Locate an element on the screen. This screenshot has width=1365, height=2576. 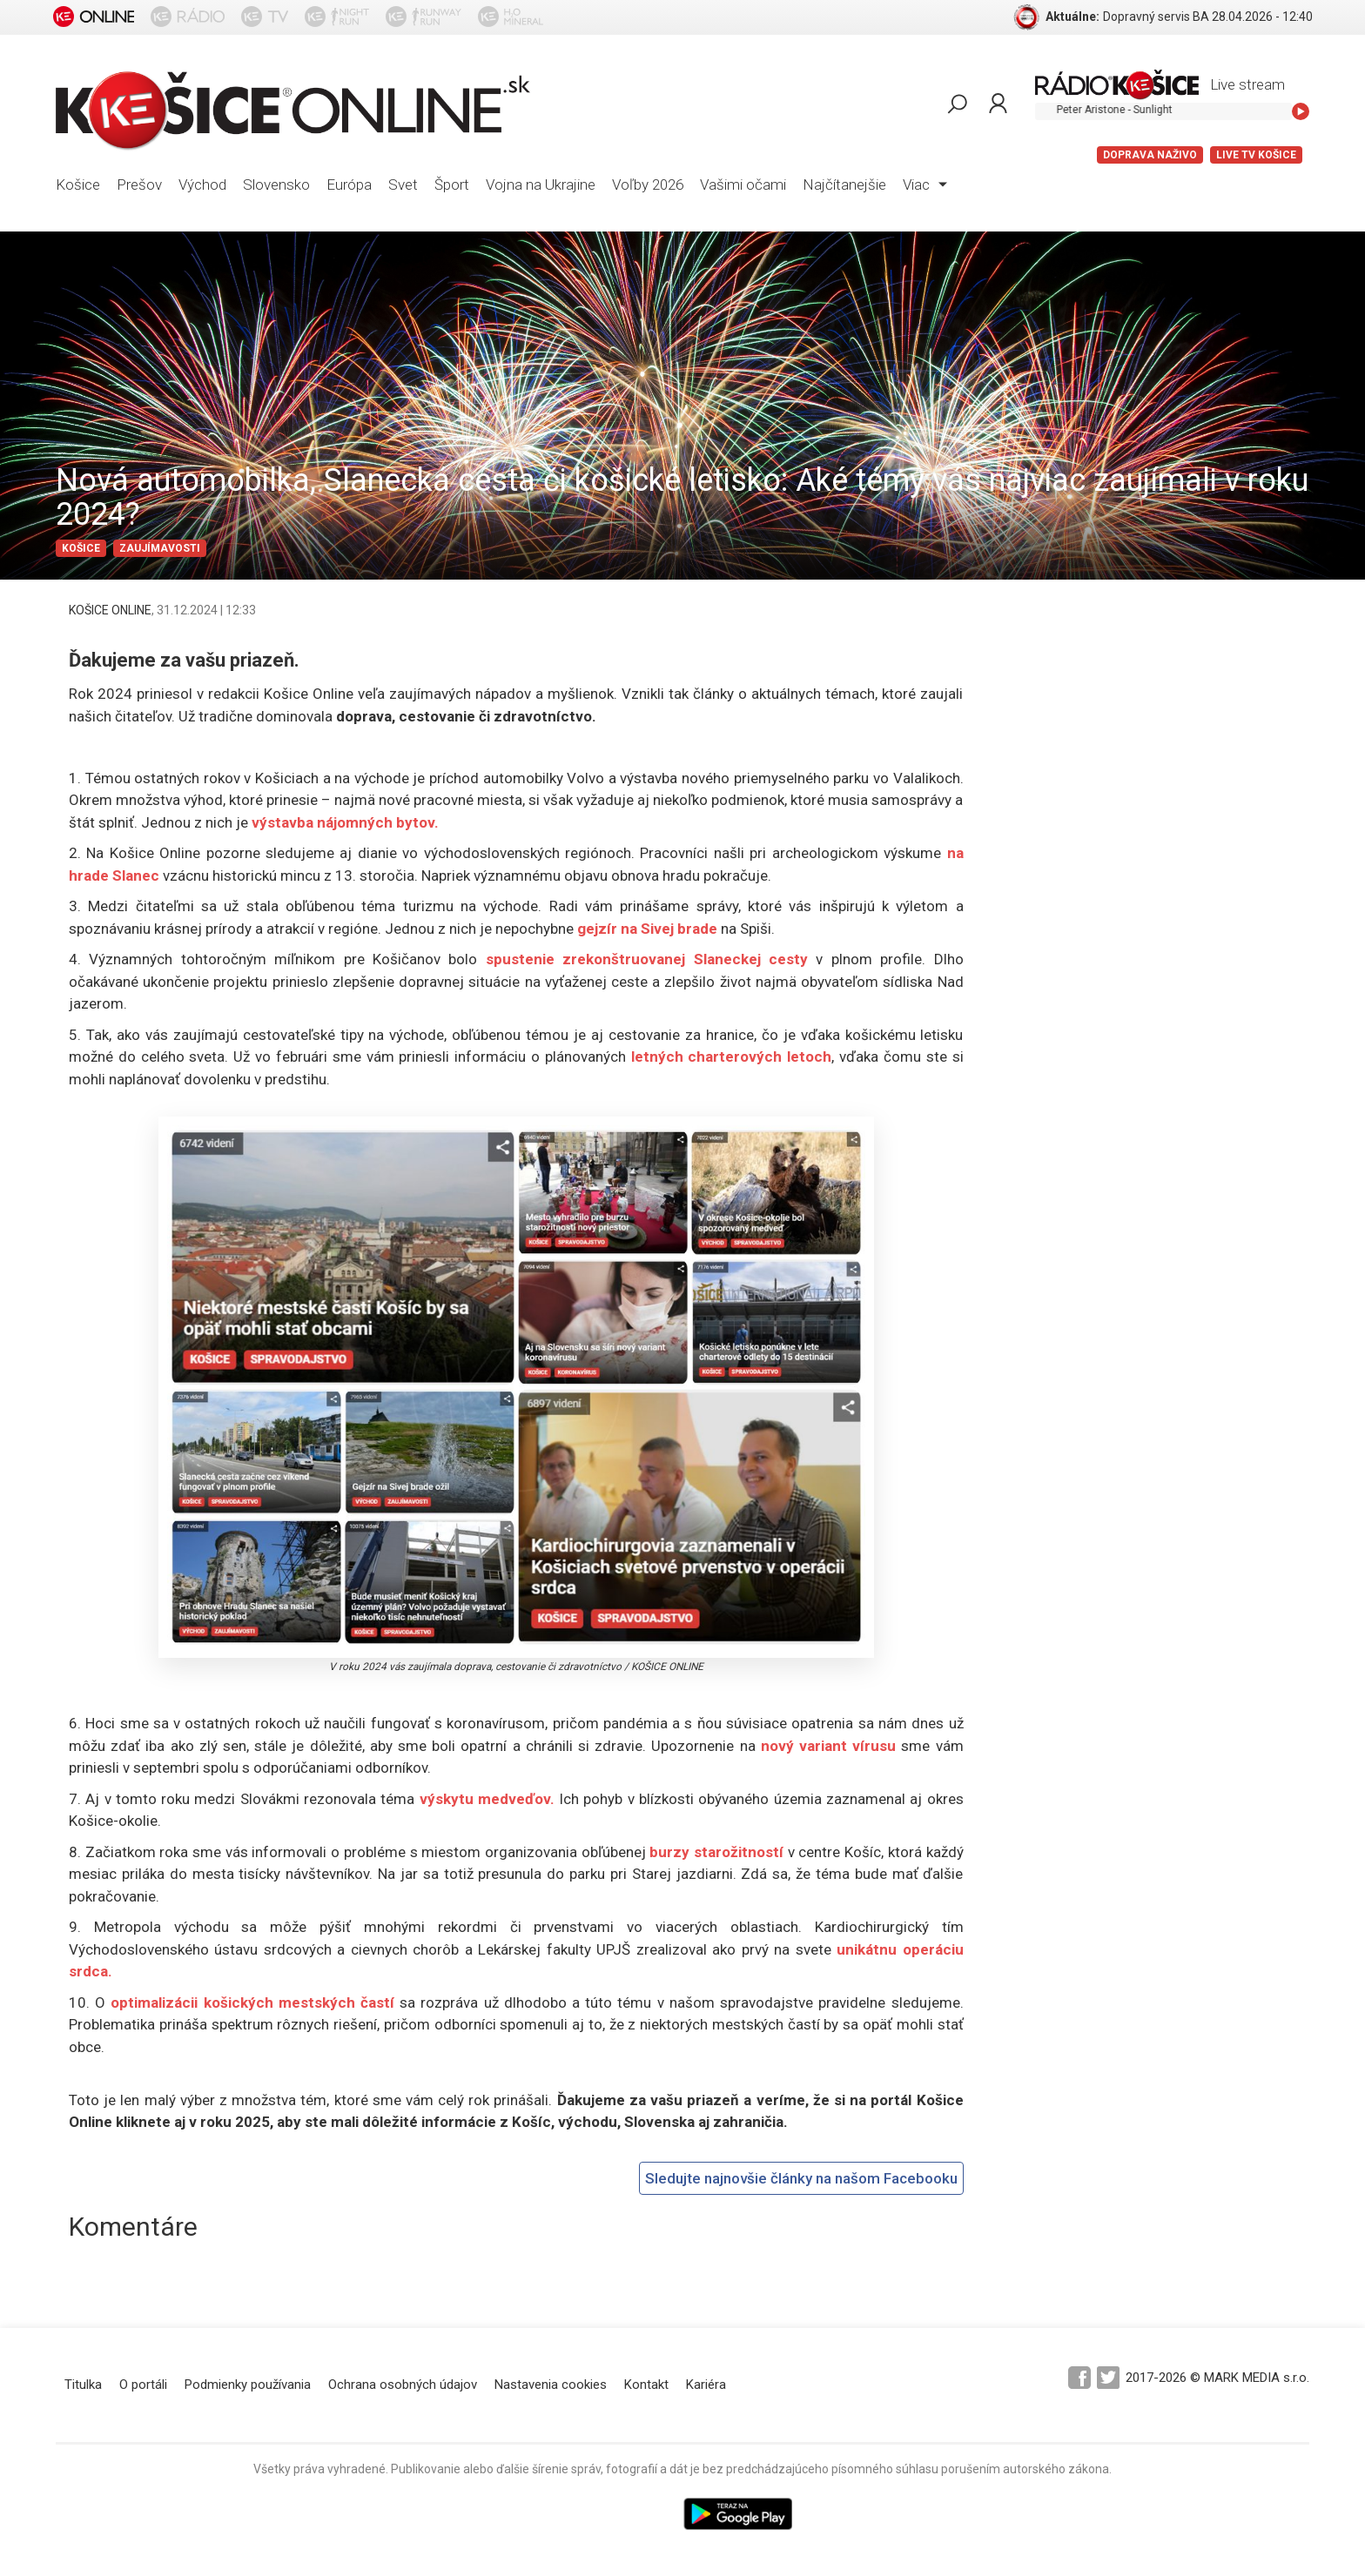
Košice is located at coordinates (78, 184).